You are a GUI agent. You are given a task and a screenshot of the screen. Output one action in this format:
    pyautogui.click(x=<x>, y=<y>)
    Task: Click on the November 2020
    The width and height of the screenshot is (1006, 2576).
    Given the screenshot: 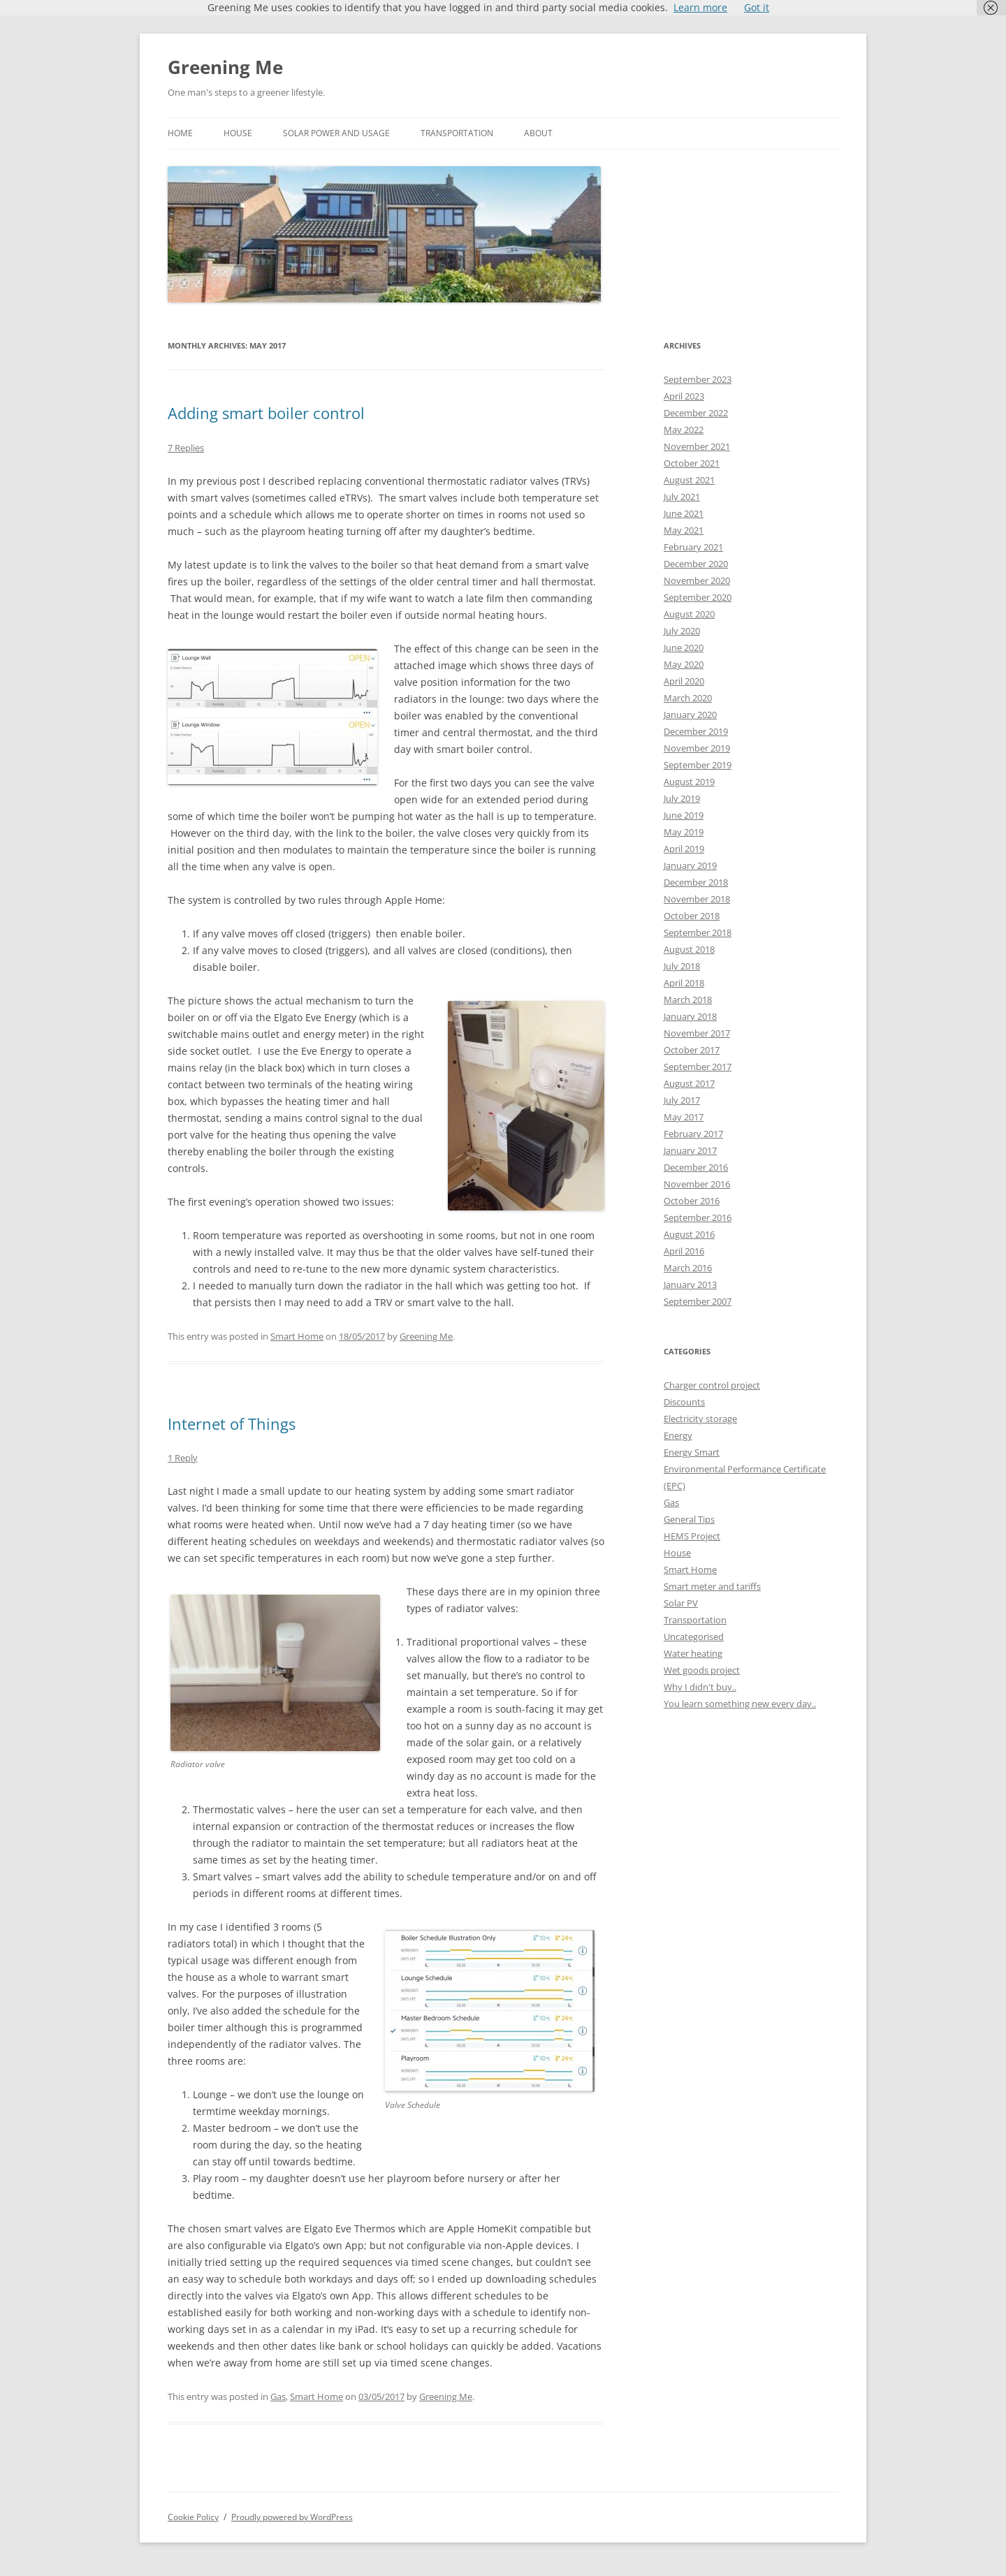 What is the action you would take?
    pyautogui.click(x=697, y=580)
    